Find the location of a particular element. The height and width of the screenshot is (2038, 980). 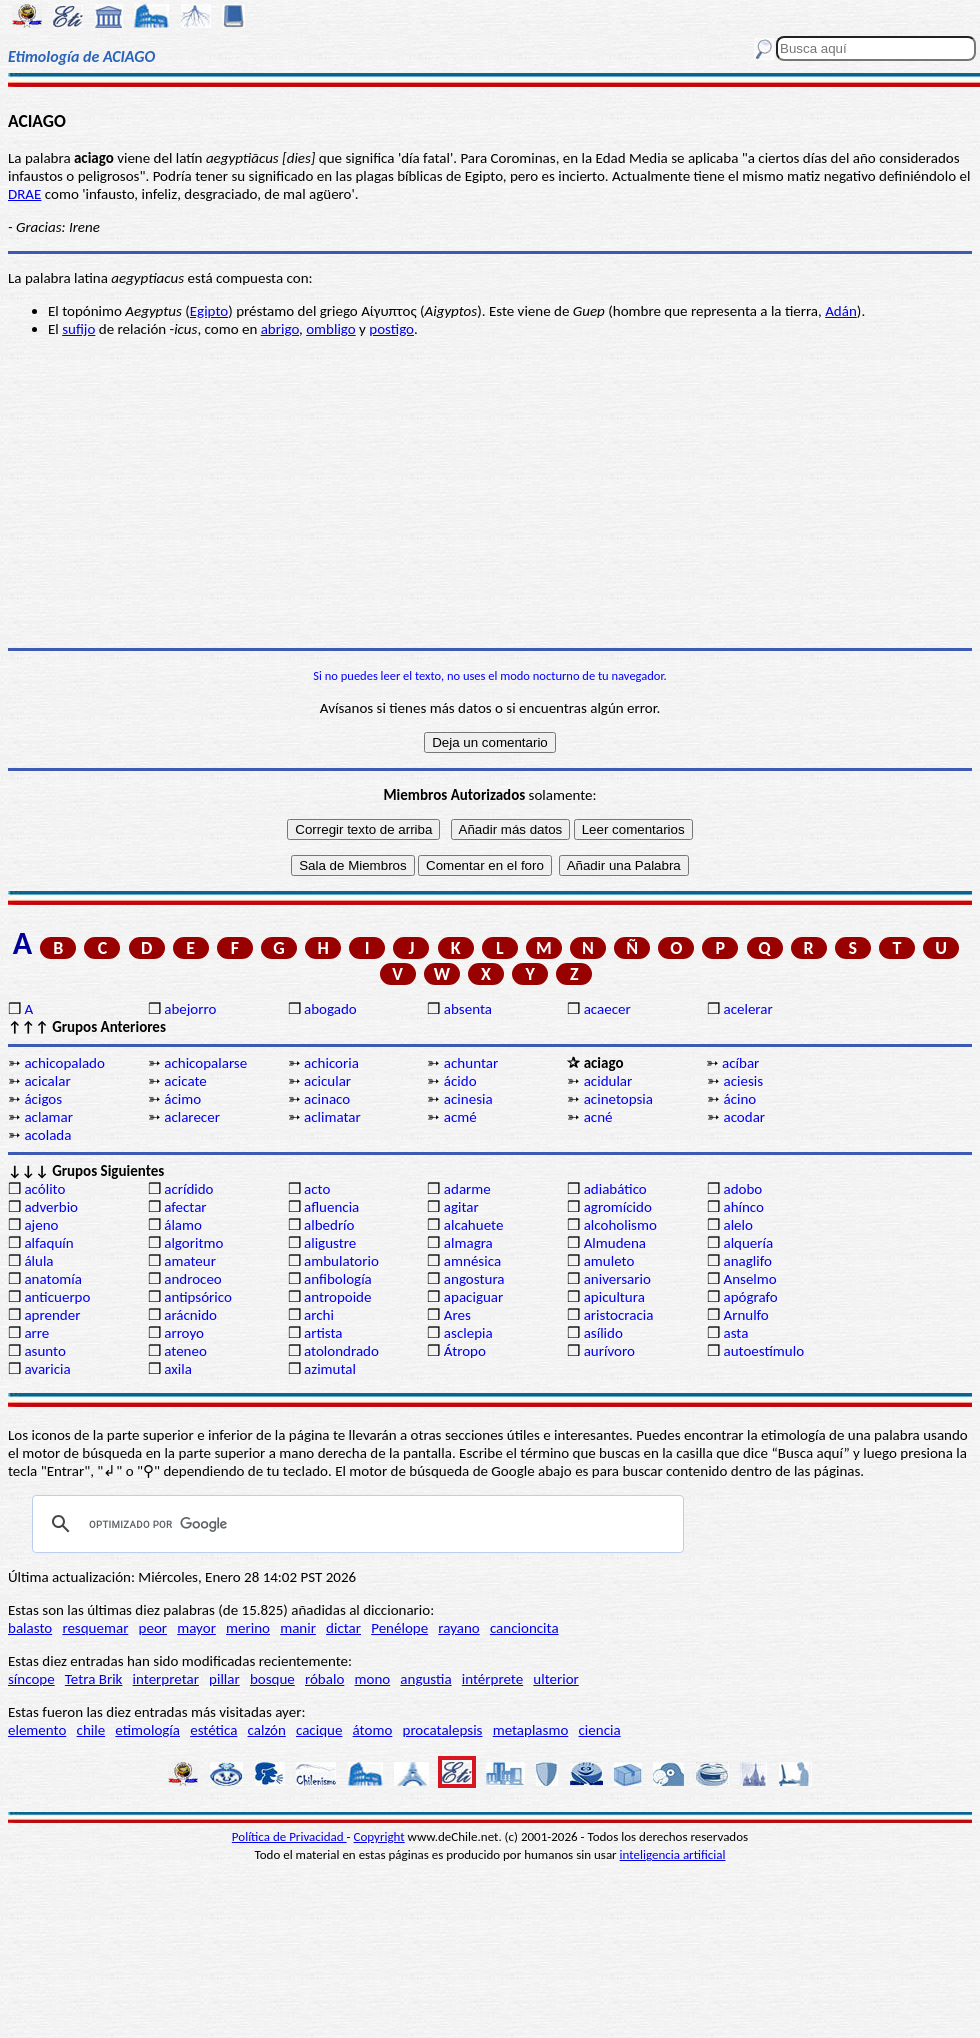

albedrío is located at coordinates (329, 1225).